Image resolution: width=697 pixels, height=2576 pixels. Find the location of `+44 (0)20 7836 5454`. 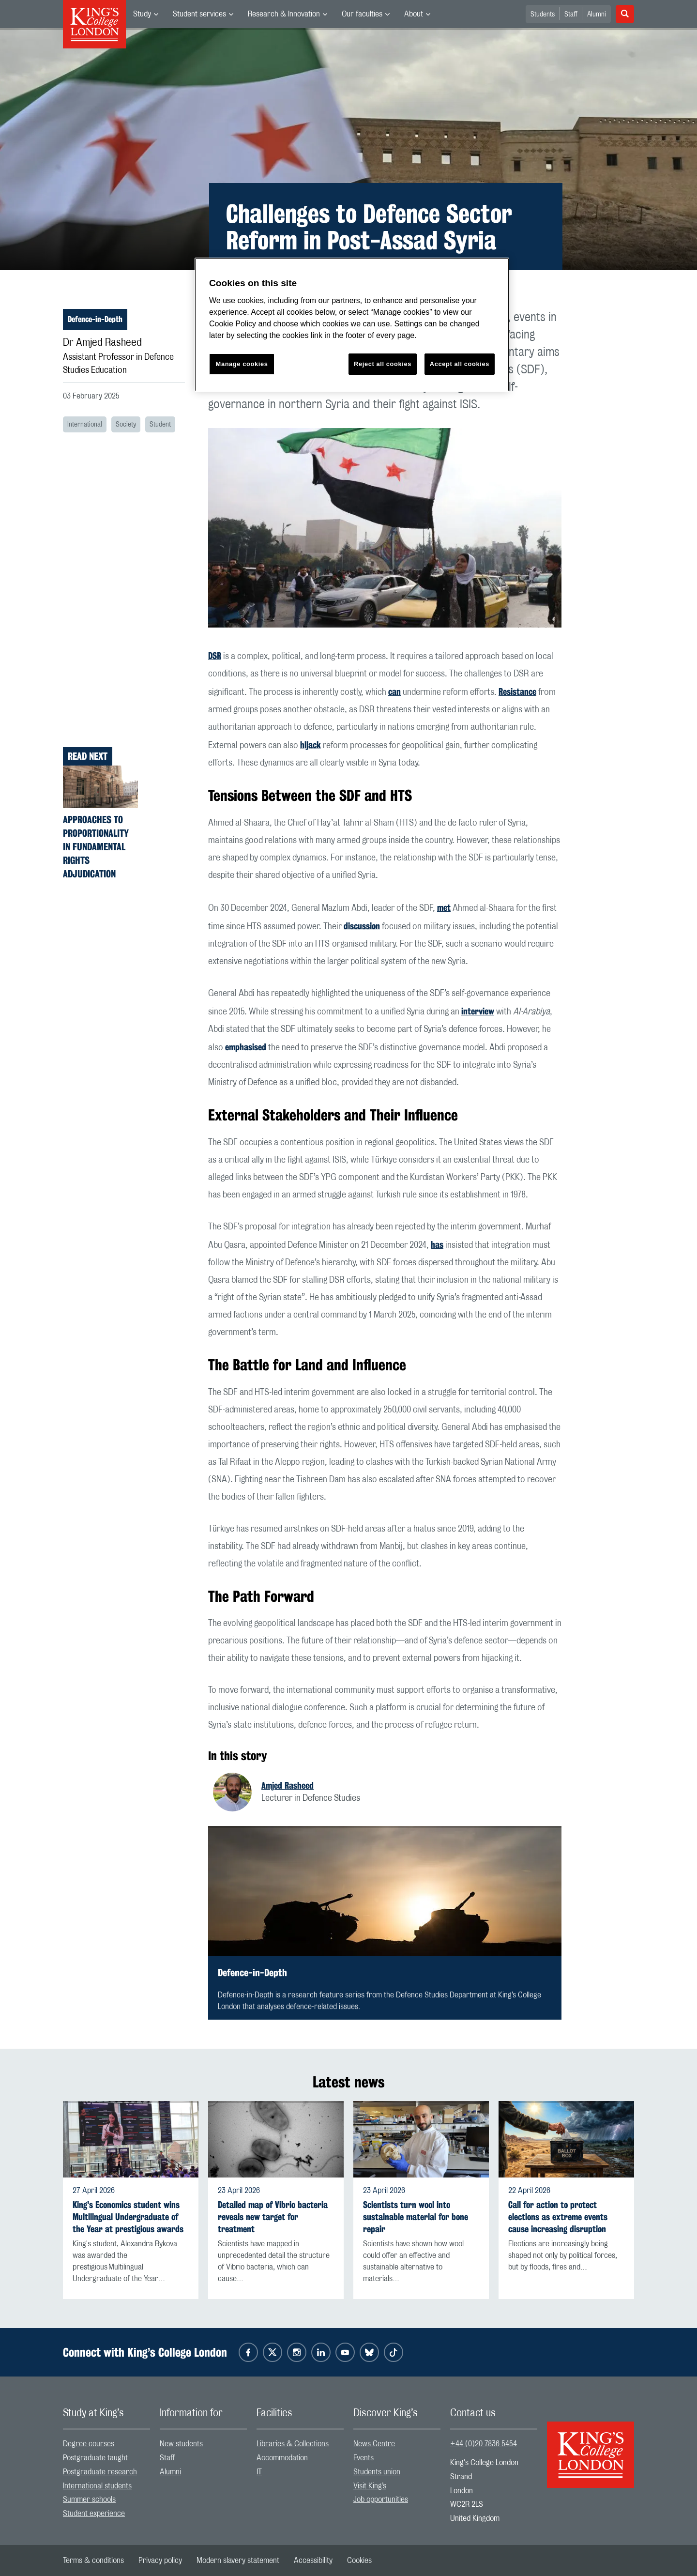

+44 (0)20 7836 5454 is located at coordinates (483, 2444).